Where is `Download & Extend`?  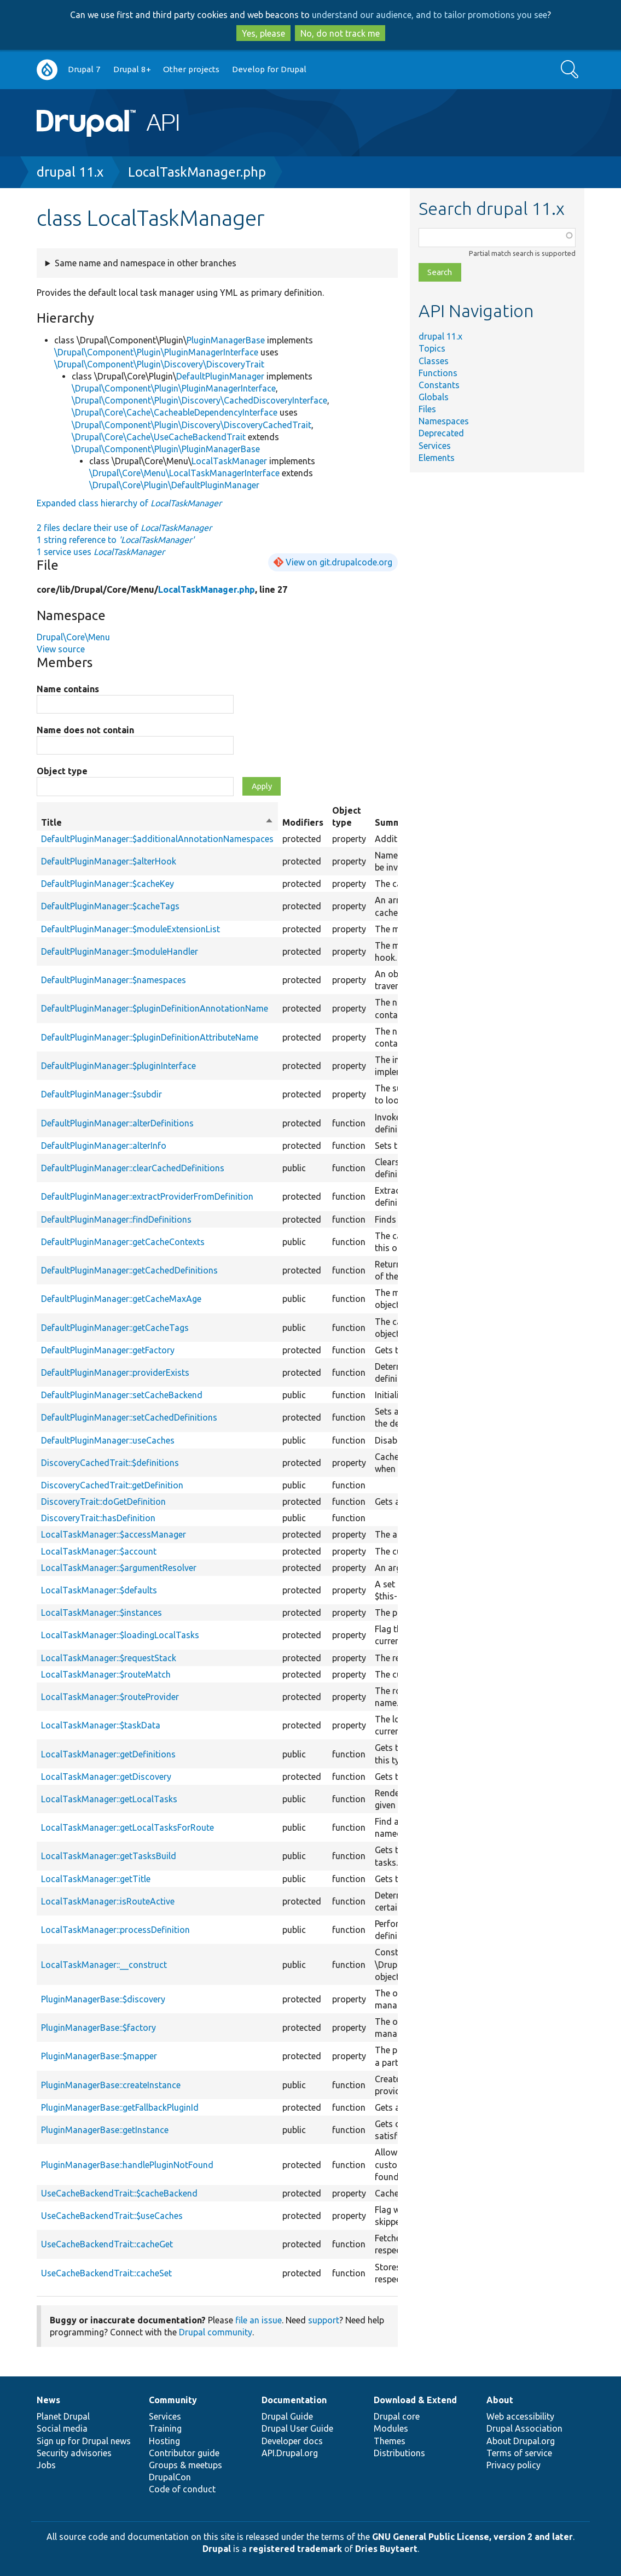 Download & Extend is located at coordinates (415, 2400).